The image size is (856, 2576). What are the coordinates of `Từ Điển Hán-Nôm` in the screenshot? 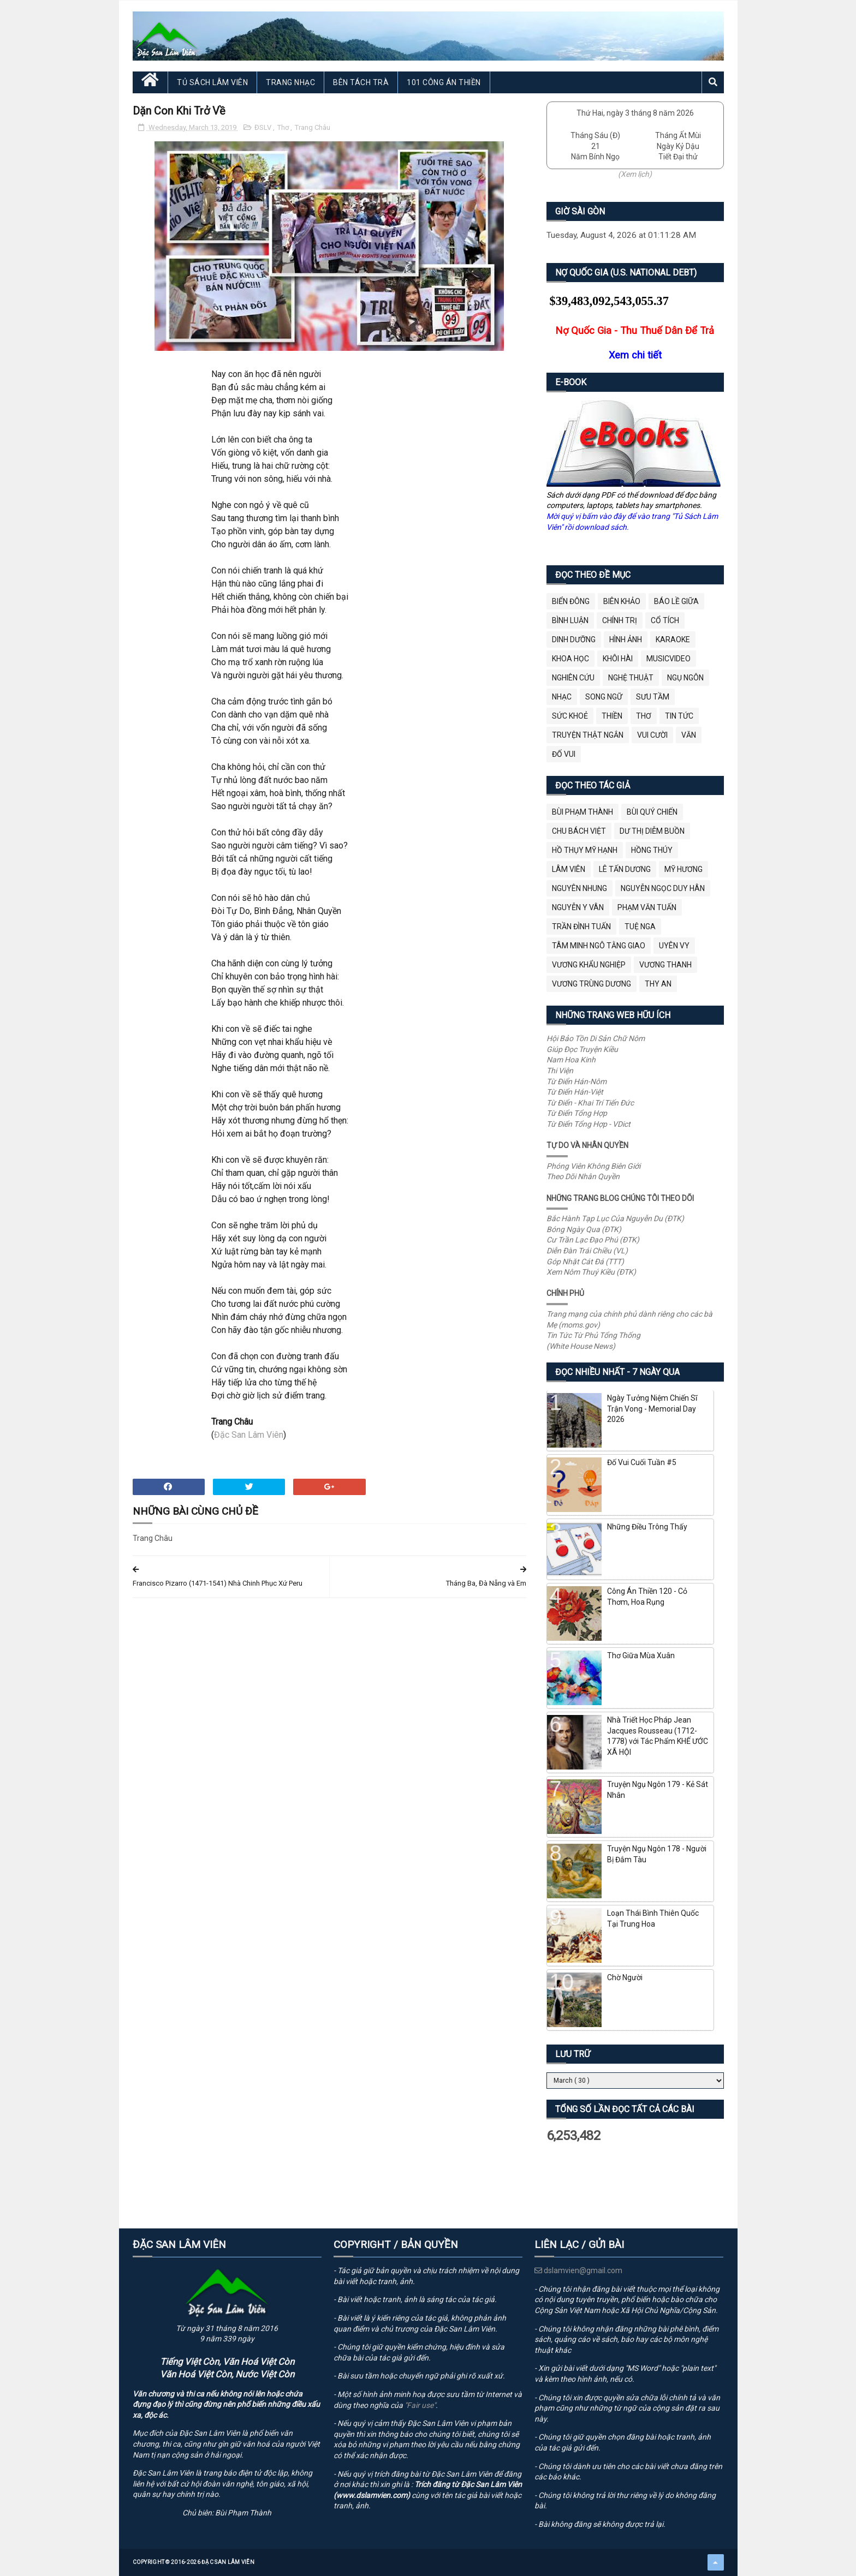 It's located at (576, 1081).